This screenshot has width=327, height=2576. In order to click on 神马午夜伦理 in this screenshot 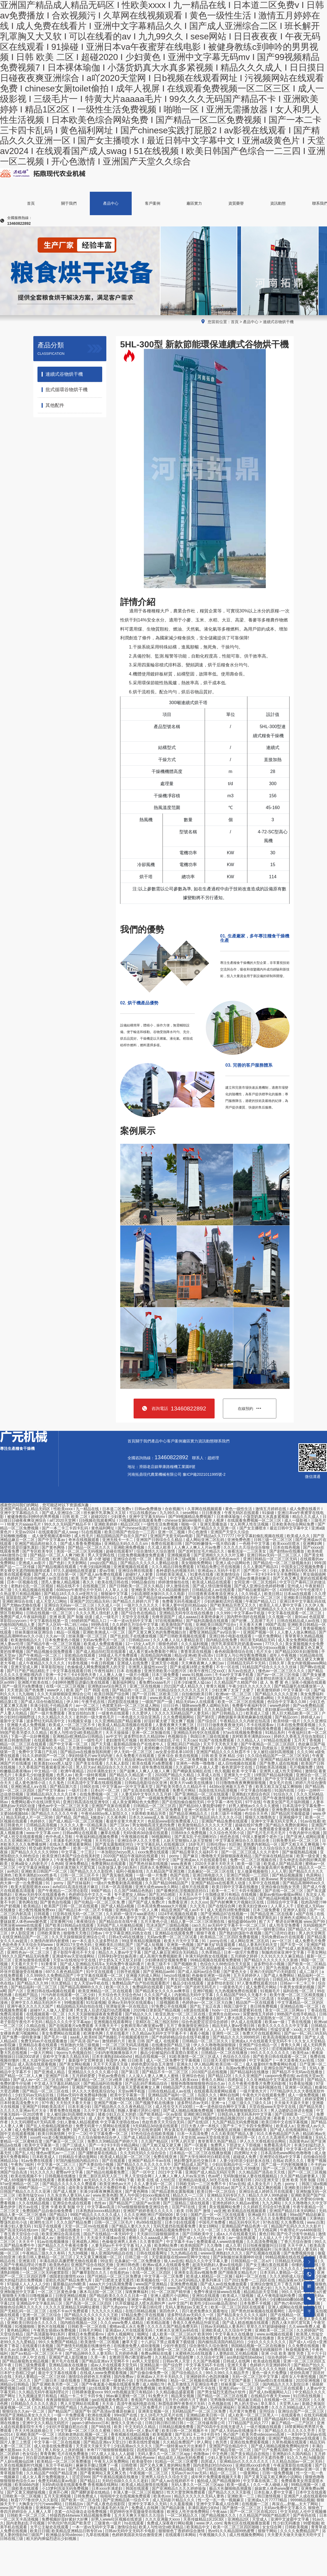, I will do `click(135, 2218)`.